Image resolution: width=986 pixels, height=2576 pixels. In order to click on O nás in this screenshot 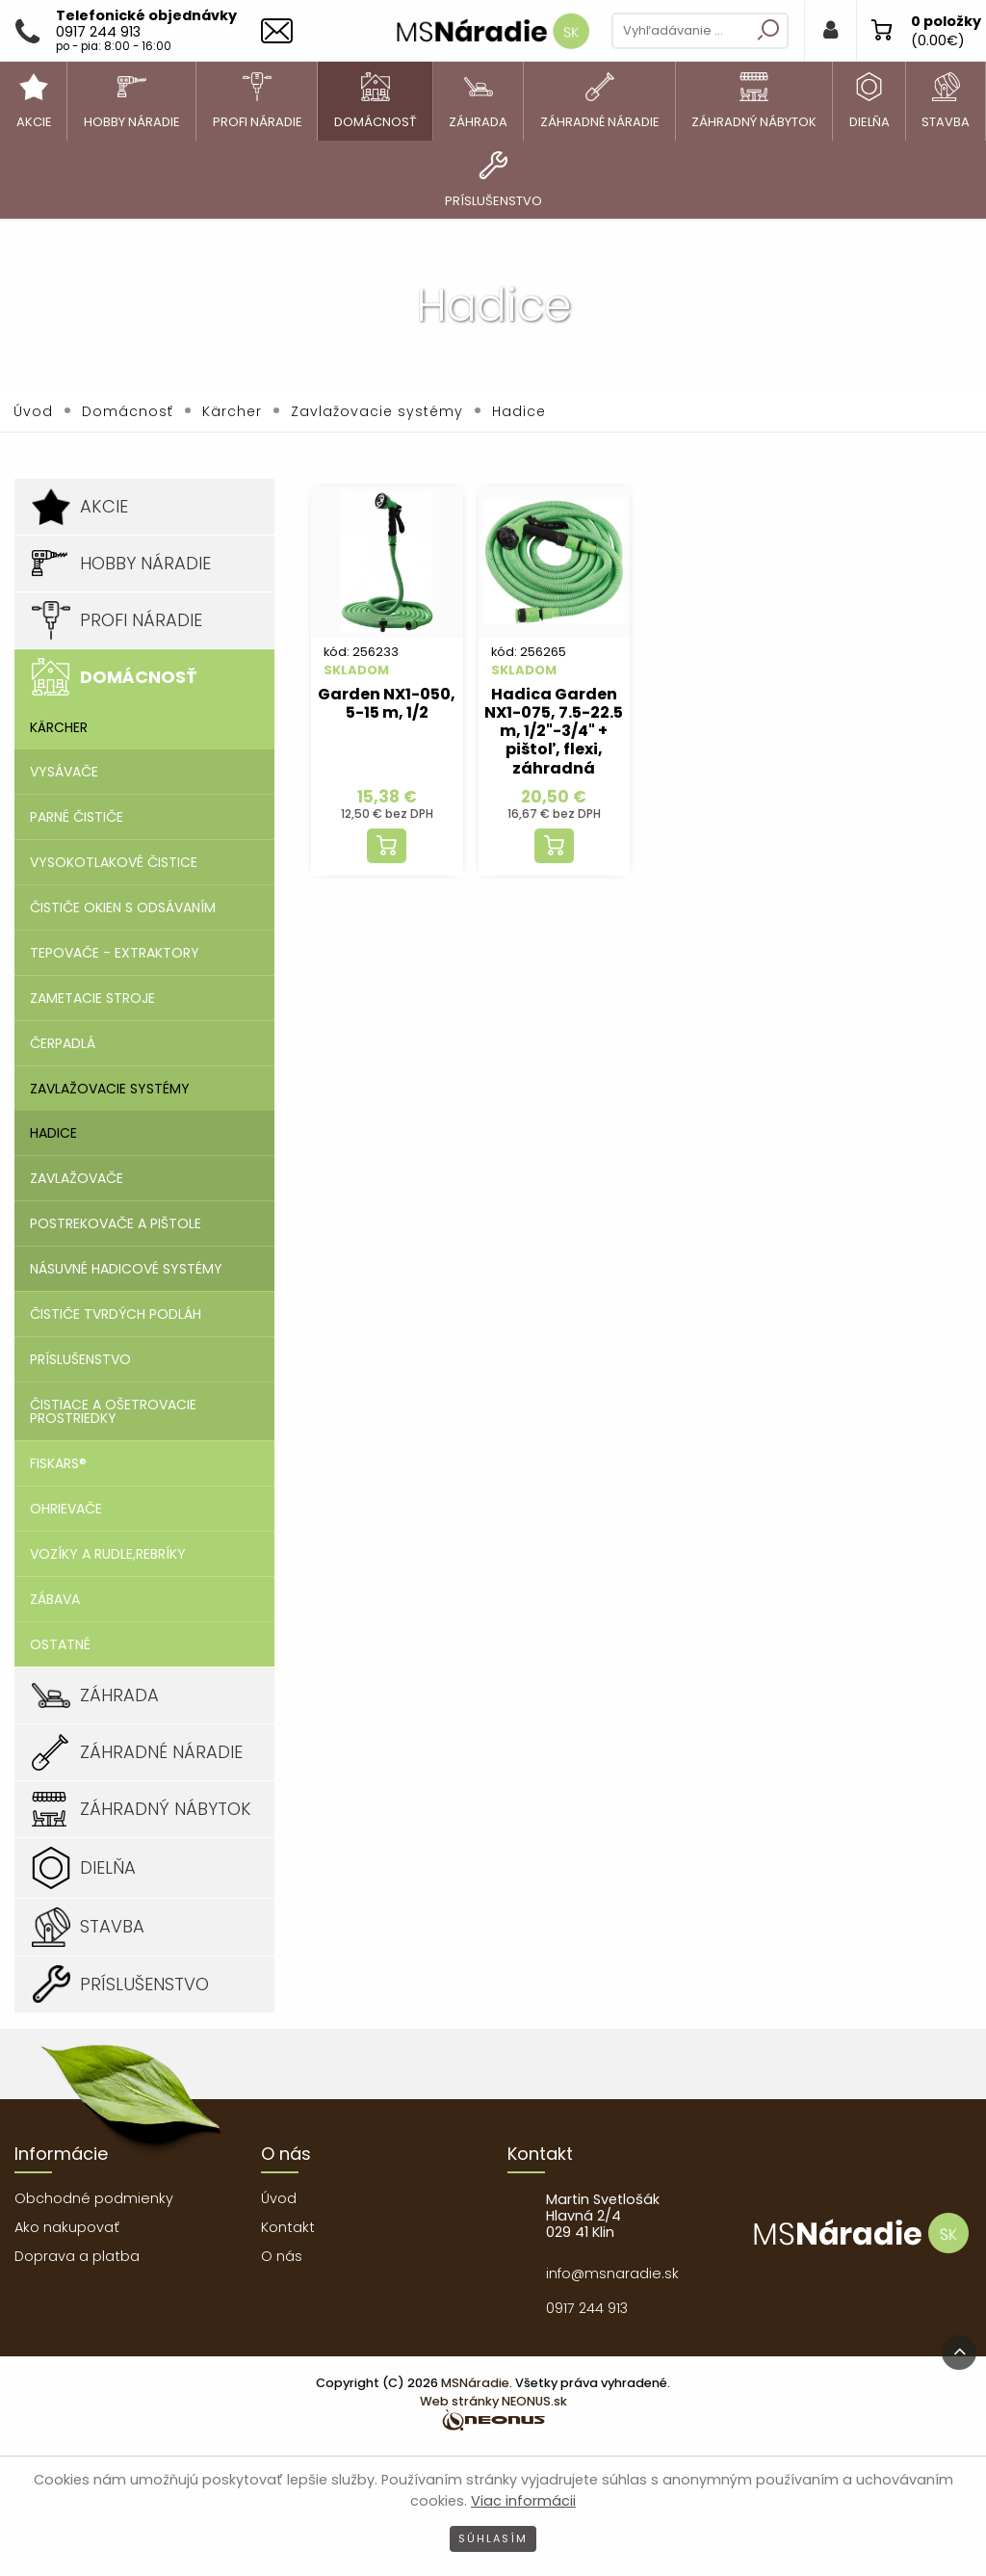, I will do `click(281, 2256)`.